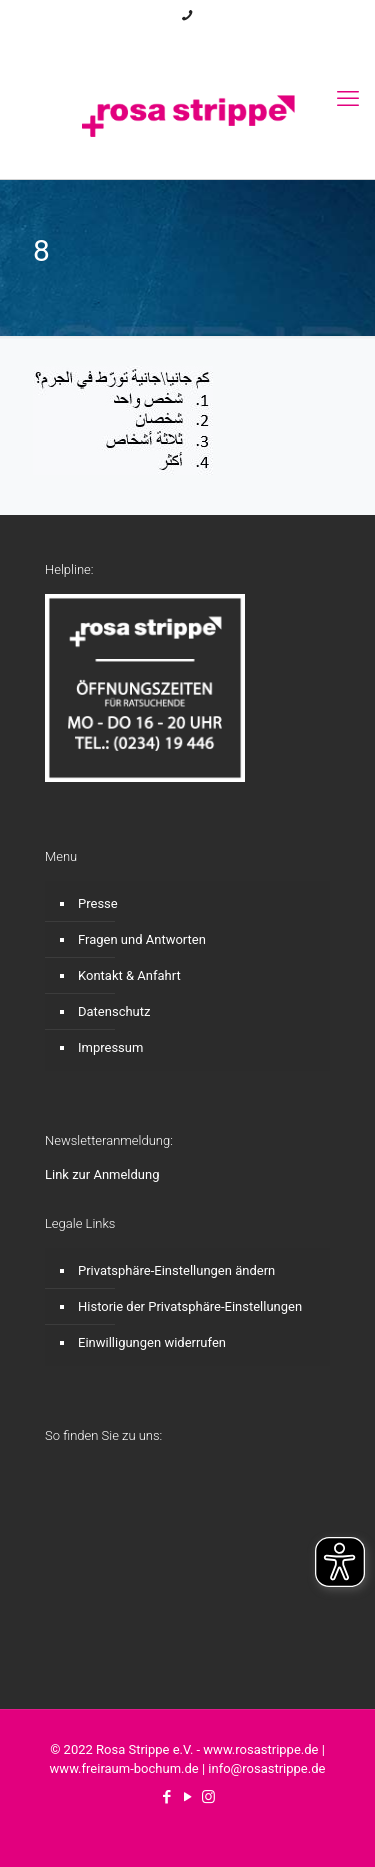  I want to click on Impressum, so click(110, 1047).